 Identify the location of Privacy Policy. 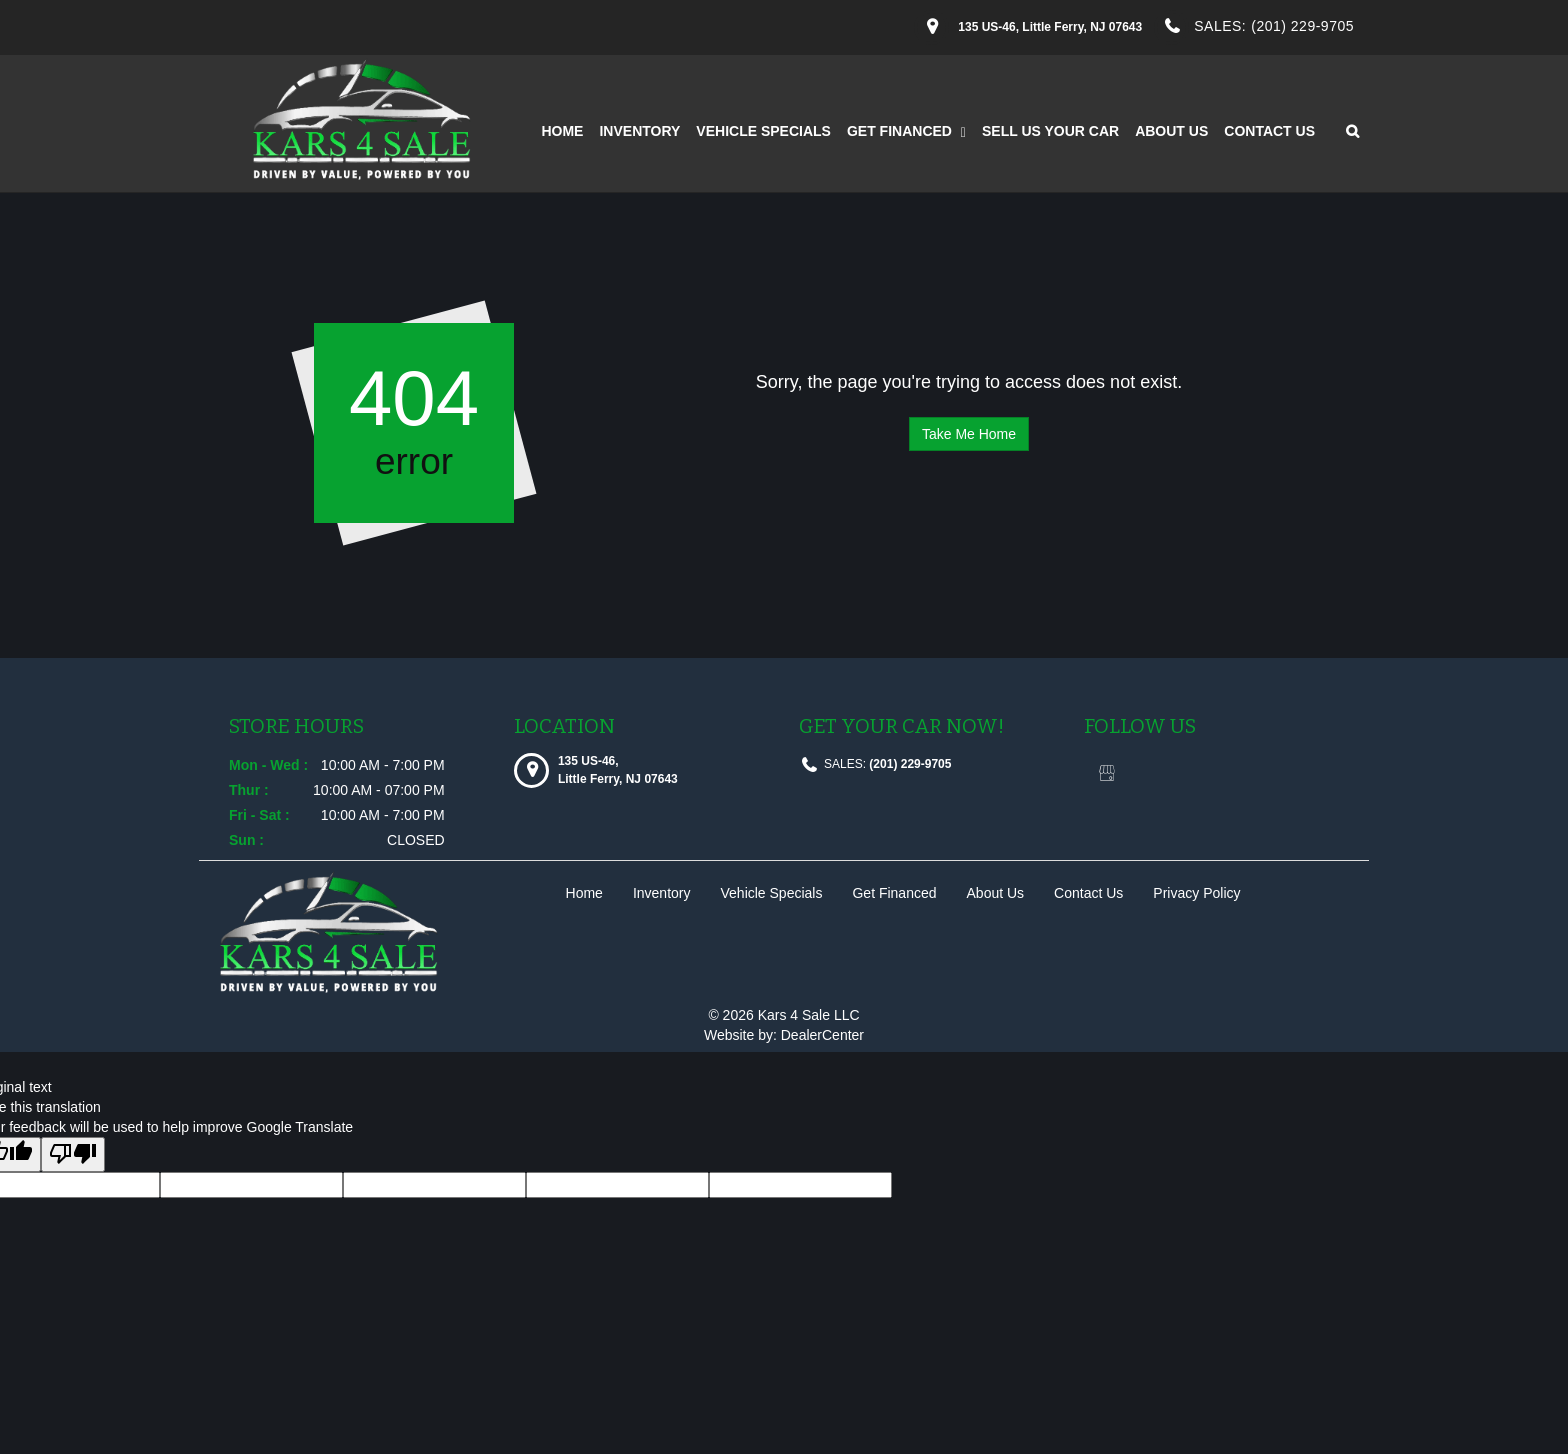
(1196, 893).